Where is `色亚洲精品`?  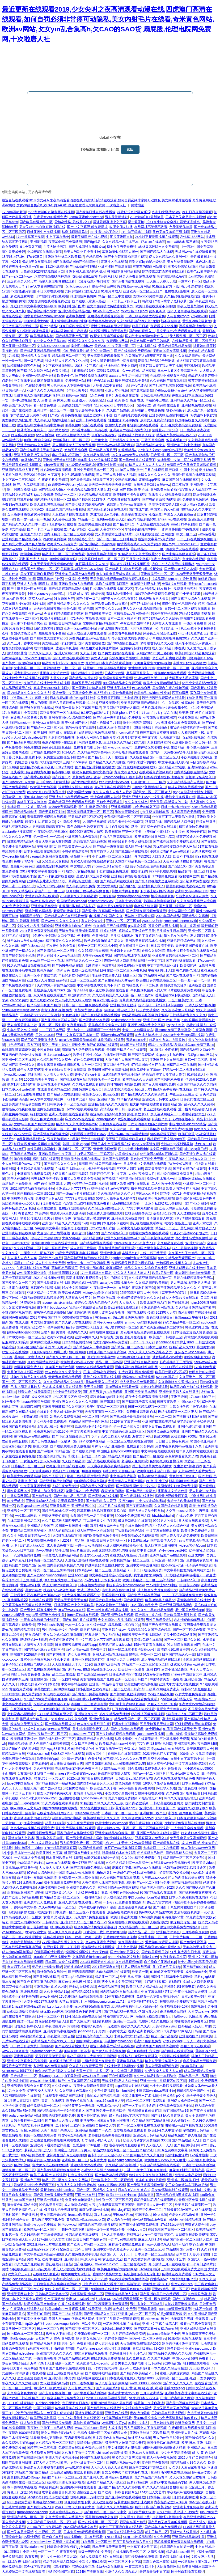
色亚洲精品 is located at coordinates (100, 936).